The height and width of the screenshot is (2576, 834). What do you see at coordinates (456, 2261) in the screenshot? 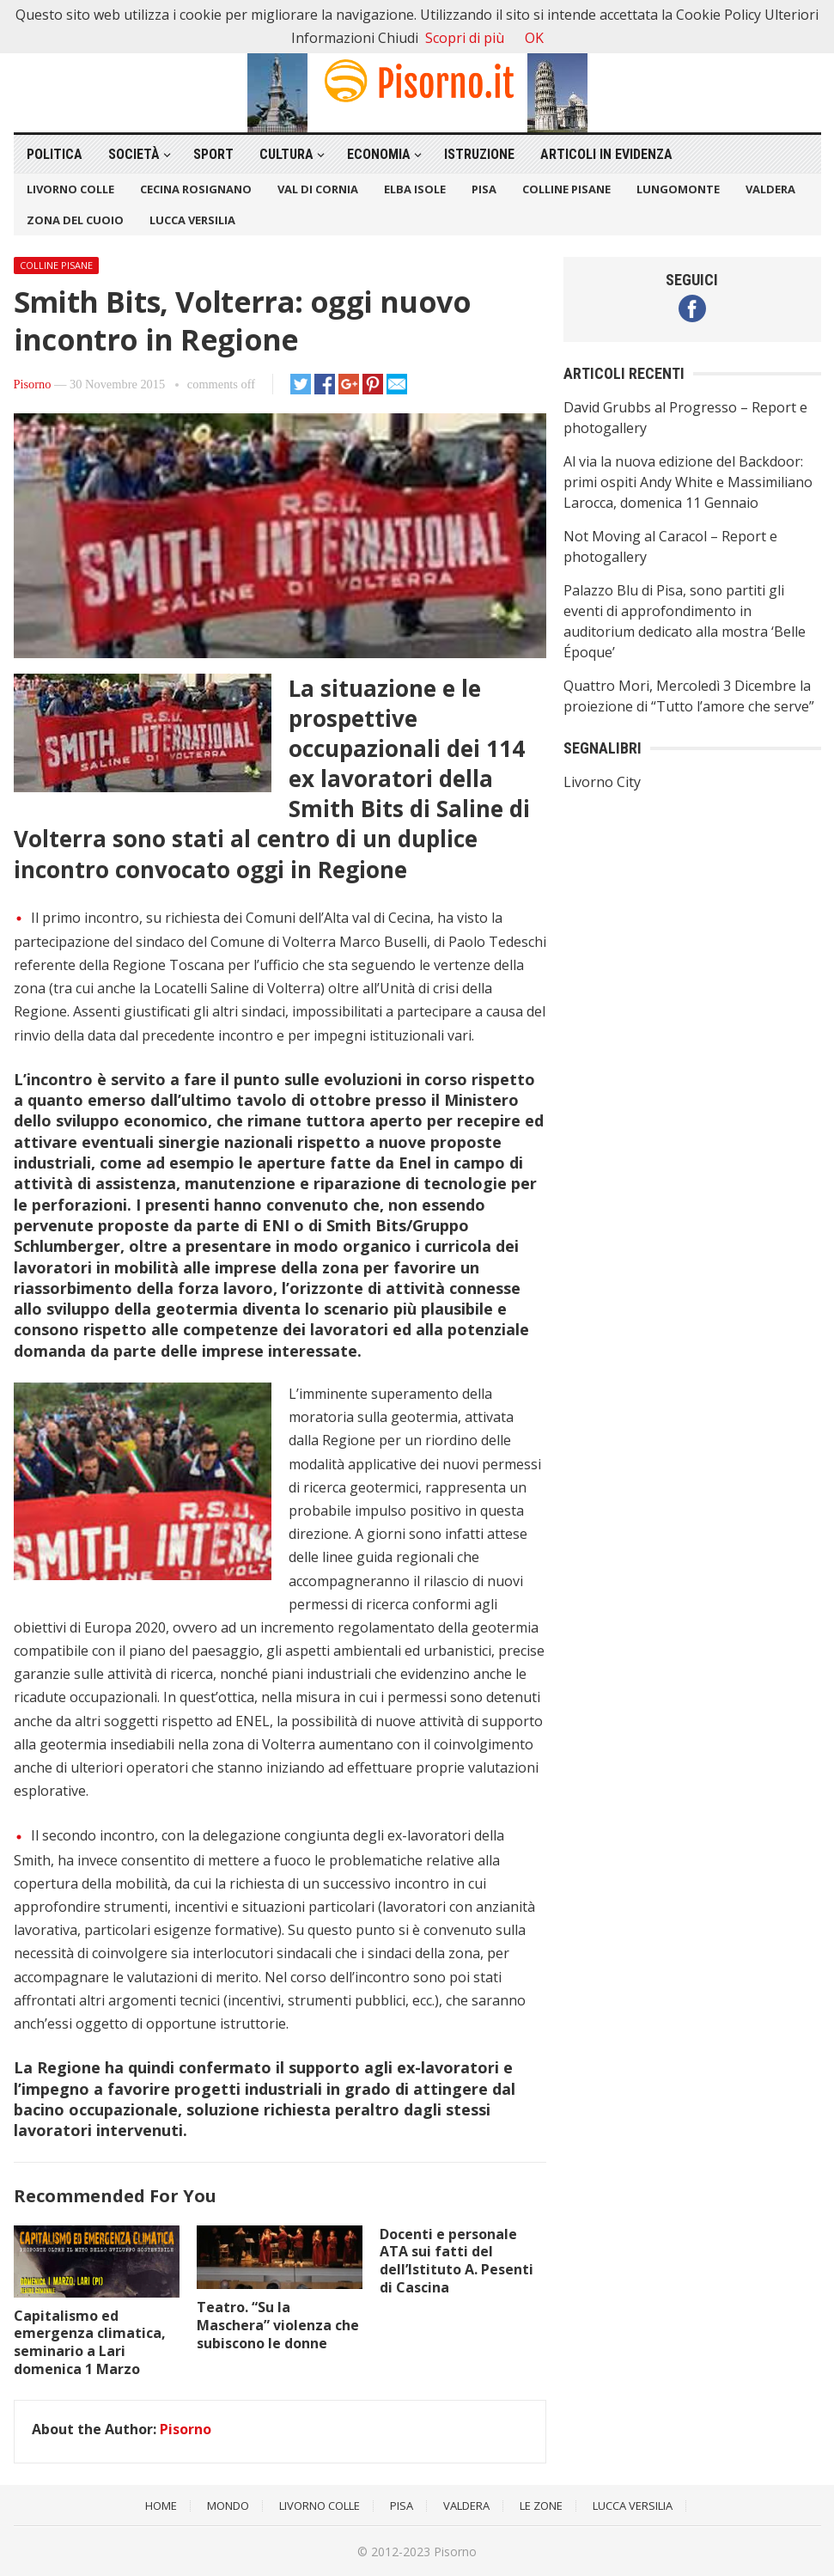
I see `Docenti e personale ATA sui fatti del dell’Istituto A. Pesenti di Cascina` at bounding box center [456, 2261].